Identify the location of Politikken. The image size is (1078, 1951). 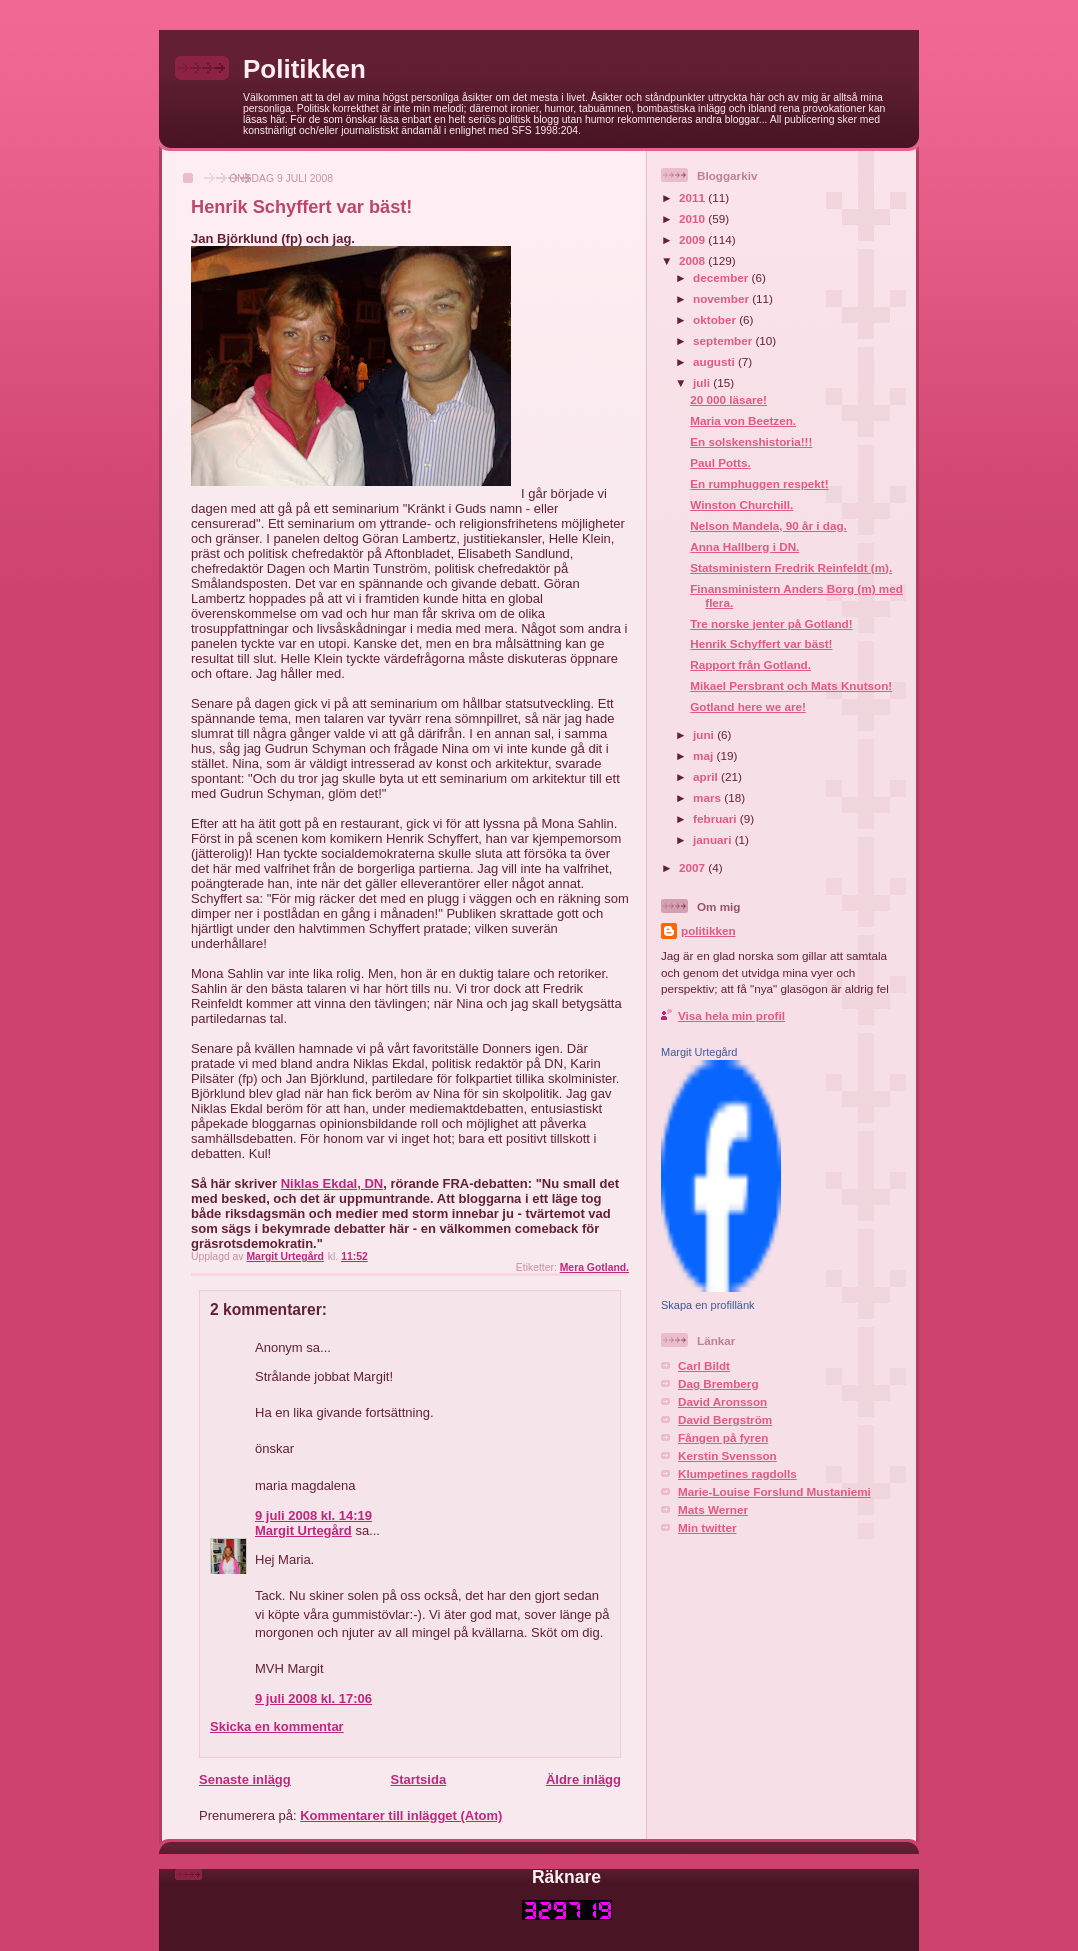
(304, 69).